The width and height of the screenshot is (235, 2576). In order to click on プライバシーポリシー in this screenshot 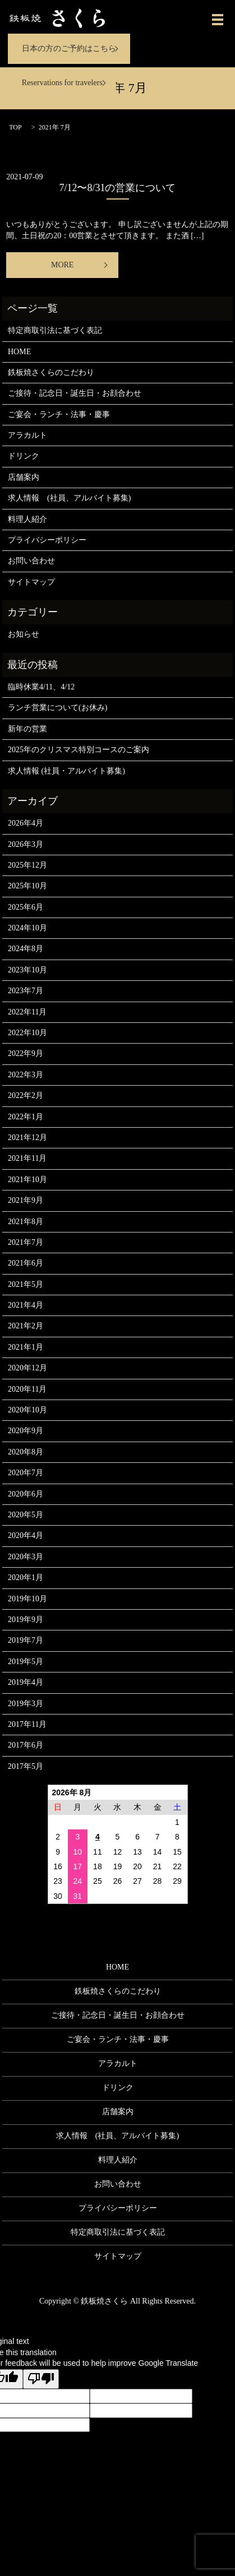, I will do `click(47, 540)`.